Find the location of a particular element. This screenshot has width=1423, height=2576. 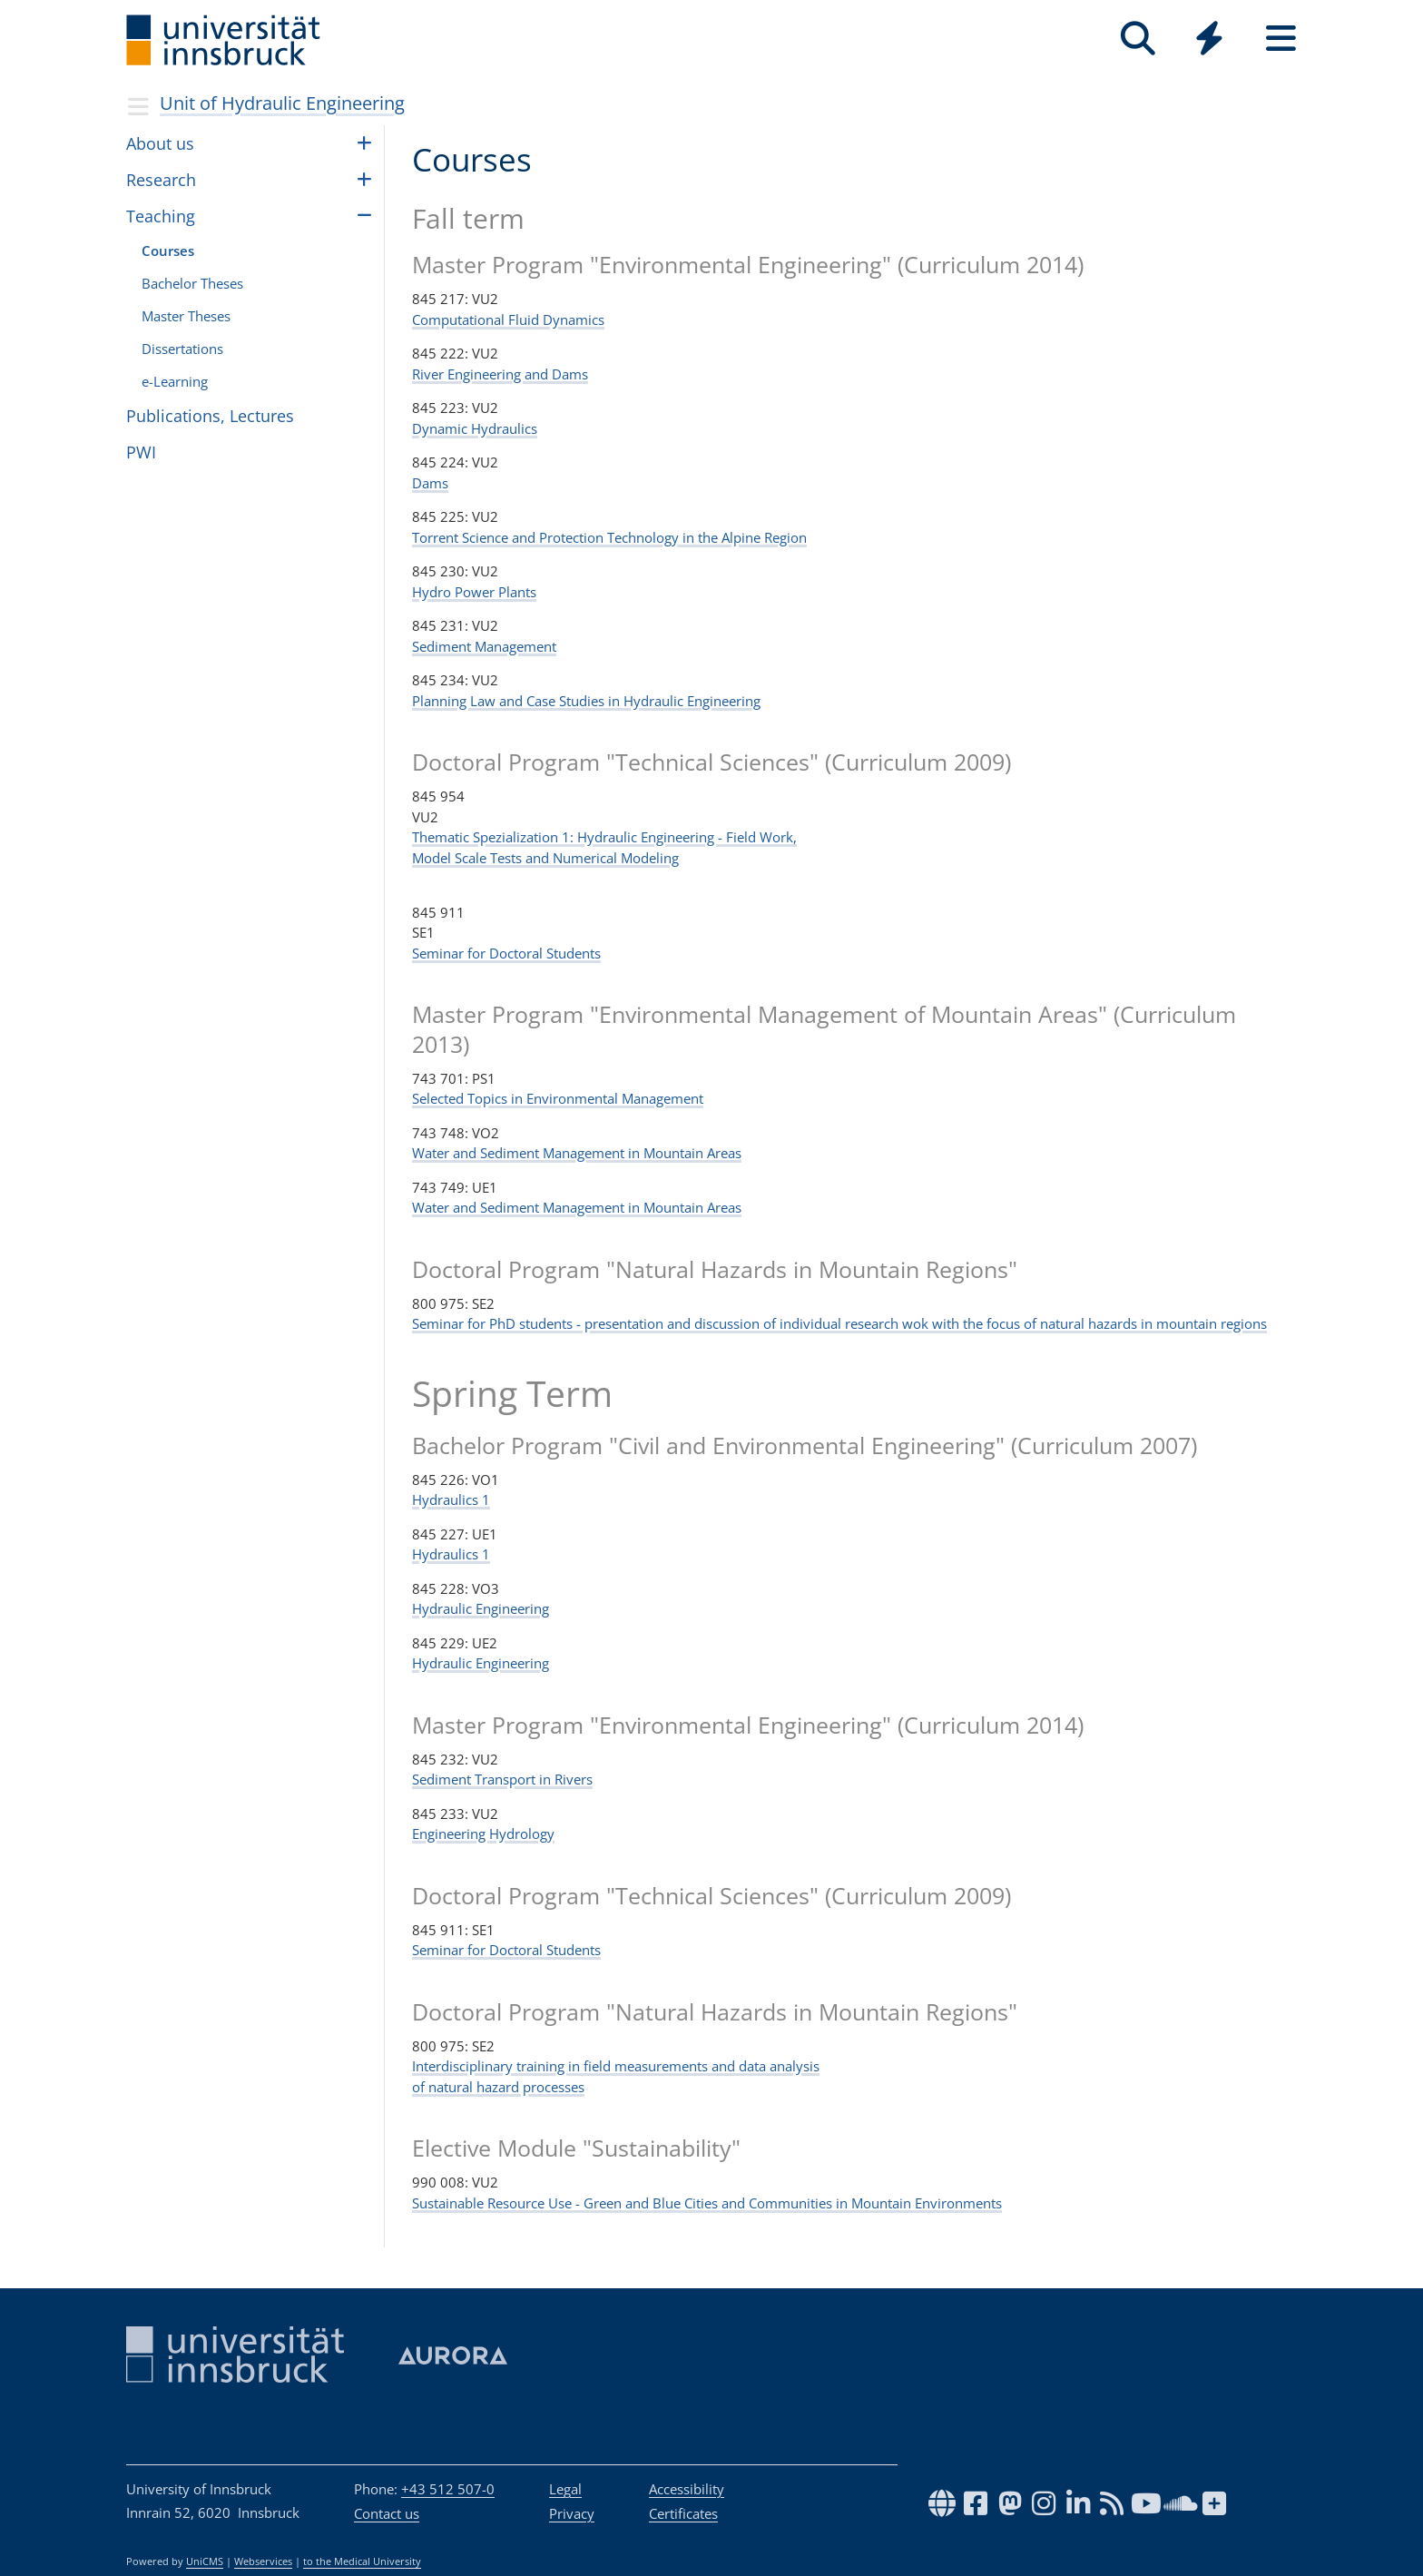

Bach­e­lor The­ses is located at coordinates (192, 283).